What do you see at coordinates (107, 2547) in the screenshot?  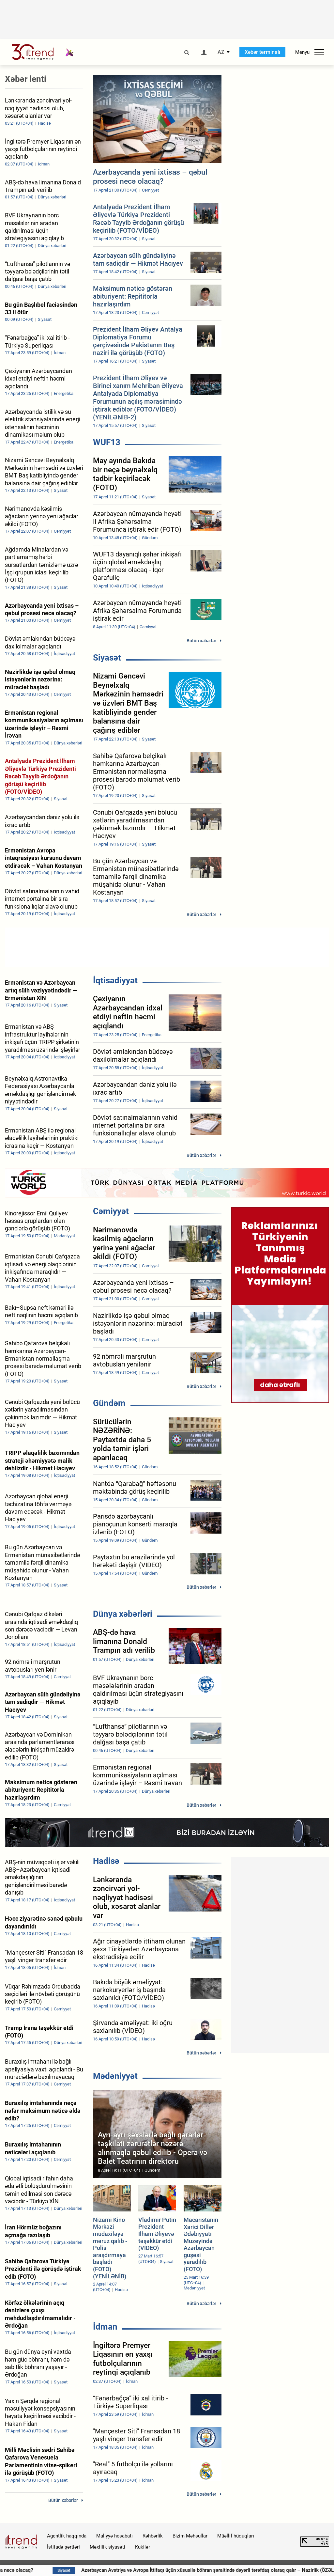 I see `Məxfilik siyasəti` at bounding box center [107, 2547].